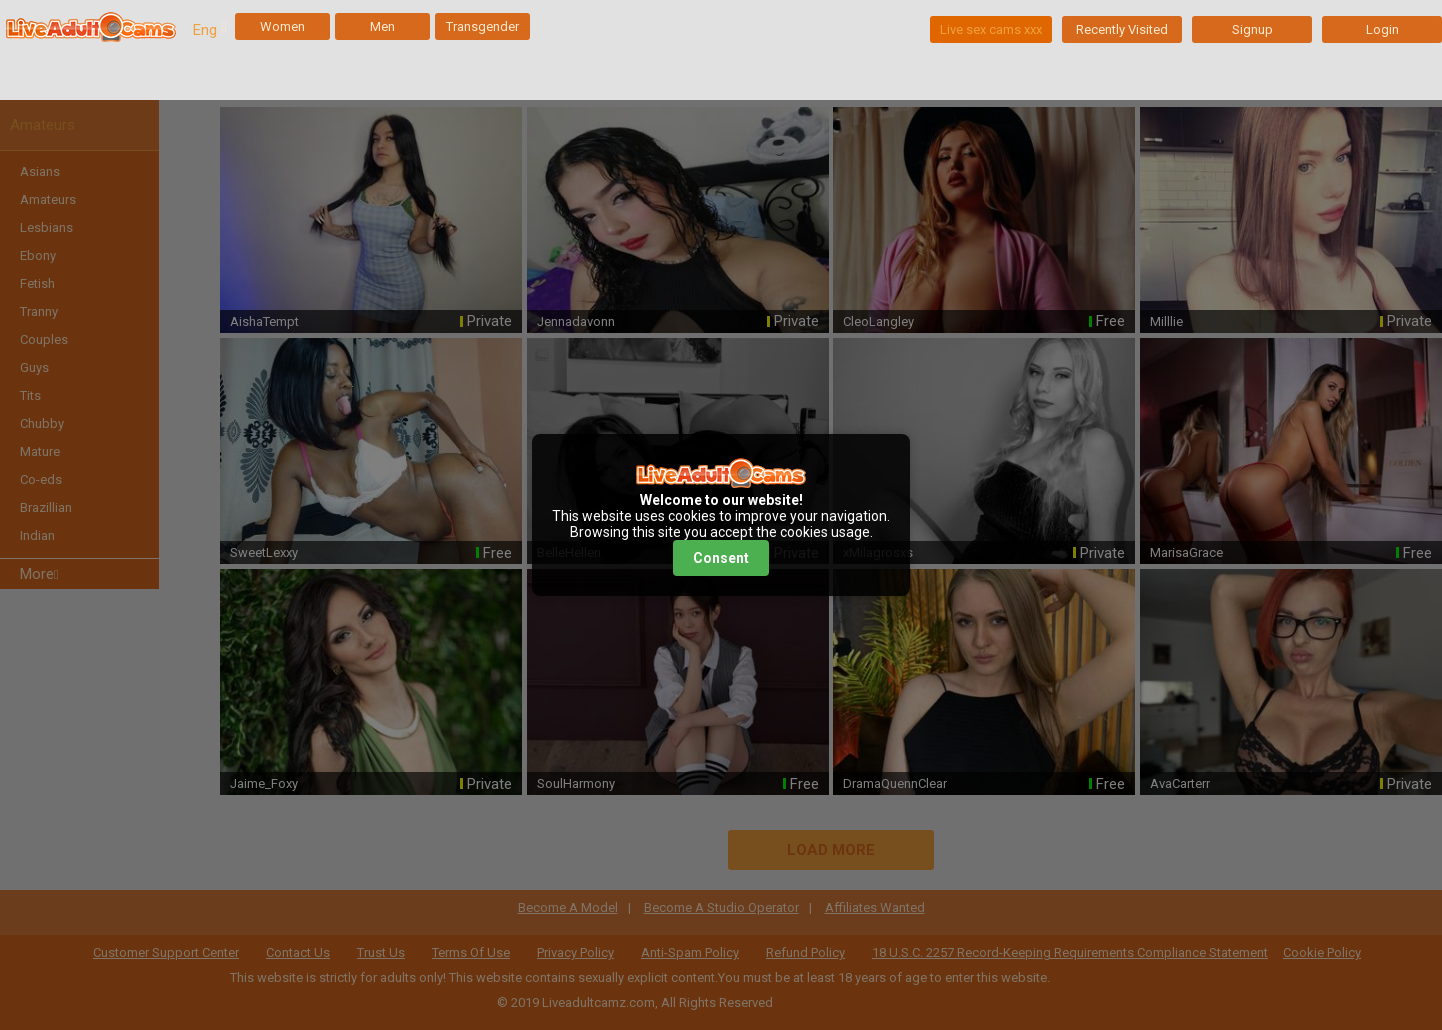 The image size is (1442, 1030). What do you see at coordinates (382, 26) in the screenshot?
I see `Men` at bounding box center [382, 26].